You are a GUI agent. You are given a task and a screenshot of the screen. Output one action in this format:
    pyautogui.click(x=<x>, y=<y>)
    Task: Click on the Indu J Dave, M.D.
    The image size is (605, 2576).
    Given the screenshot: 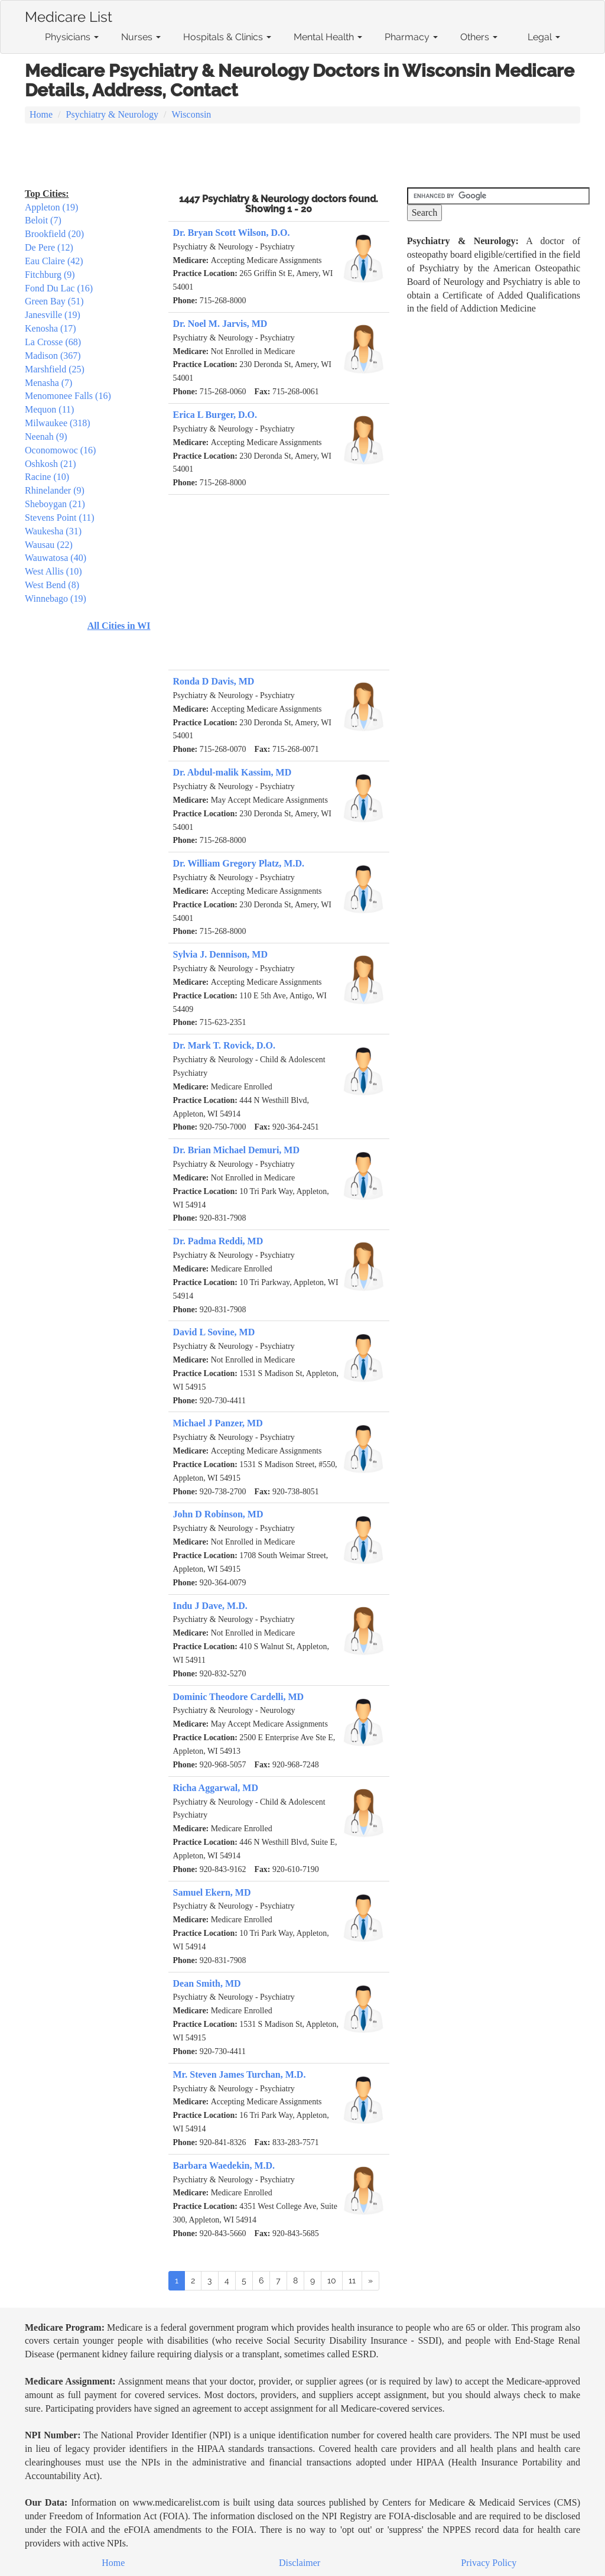 What is the action you would take?
    pyautogui.click(x=210, y=1606)
    